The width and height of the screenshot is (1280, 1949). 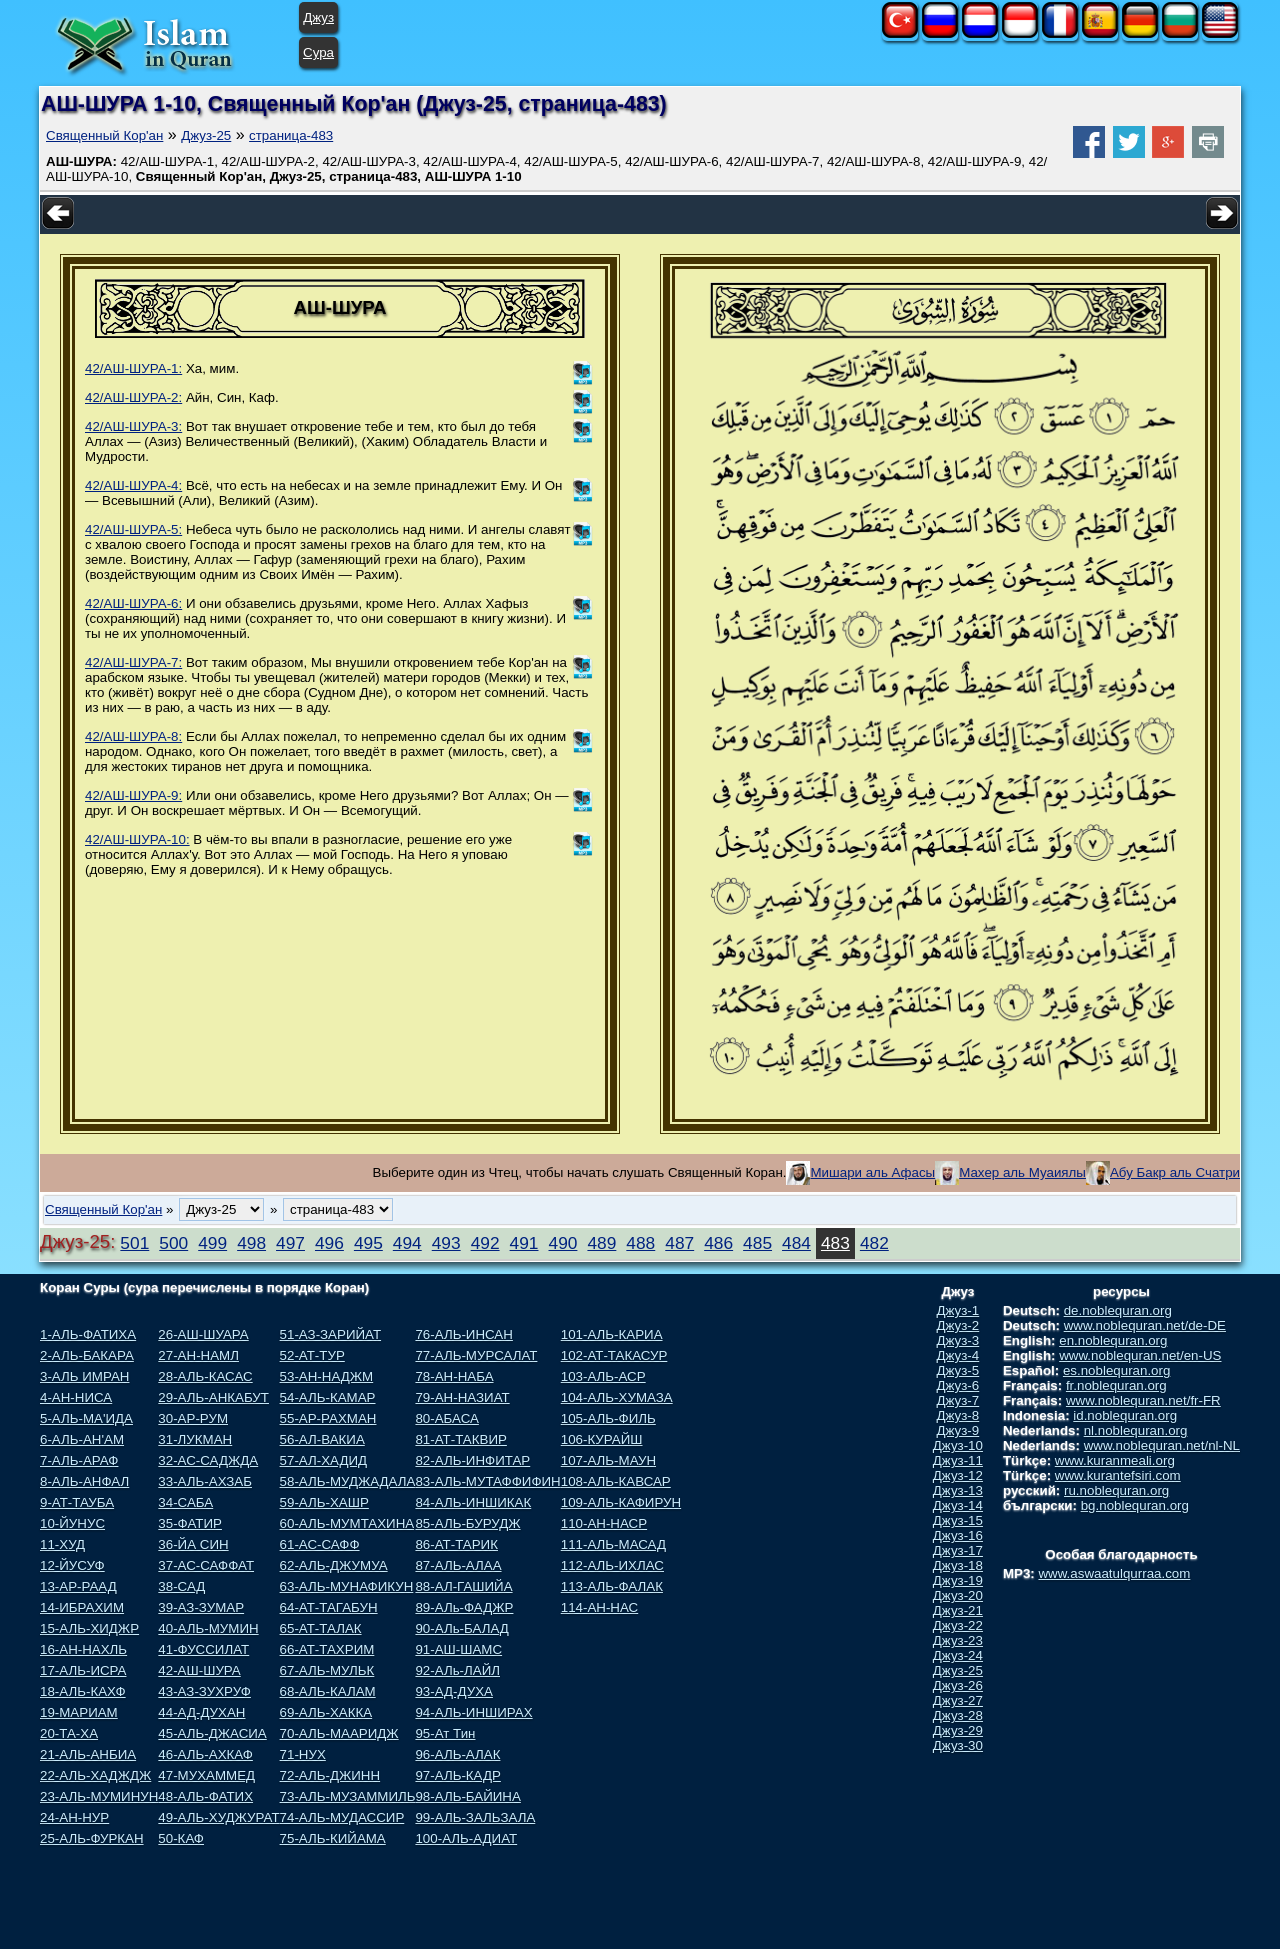 I want to click on 57-АЛ-ХАДИД, so click(x=324, y=1460).